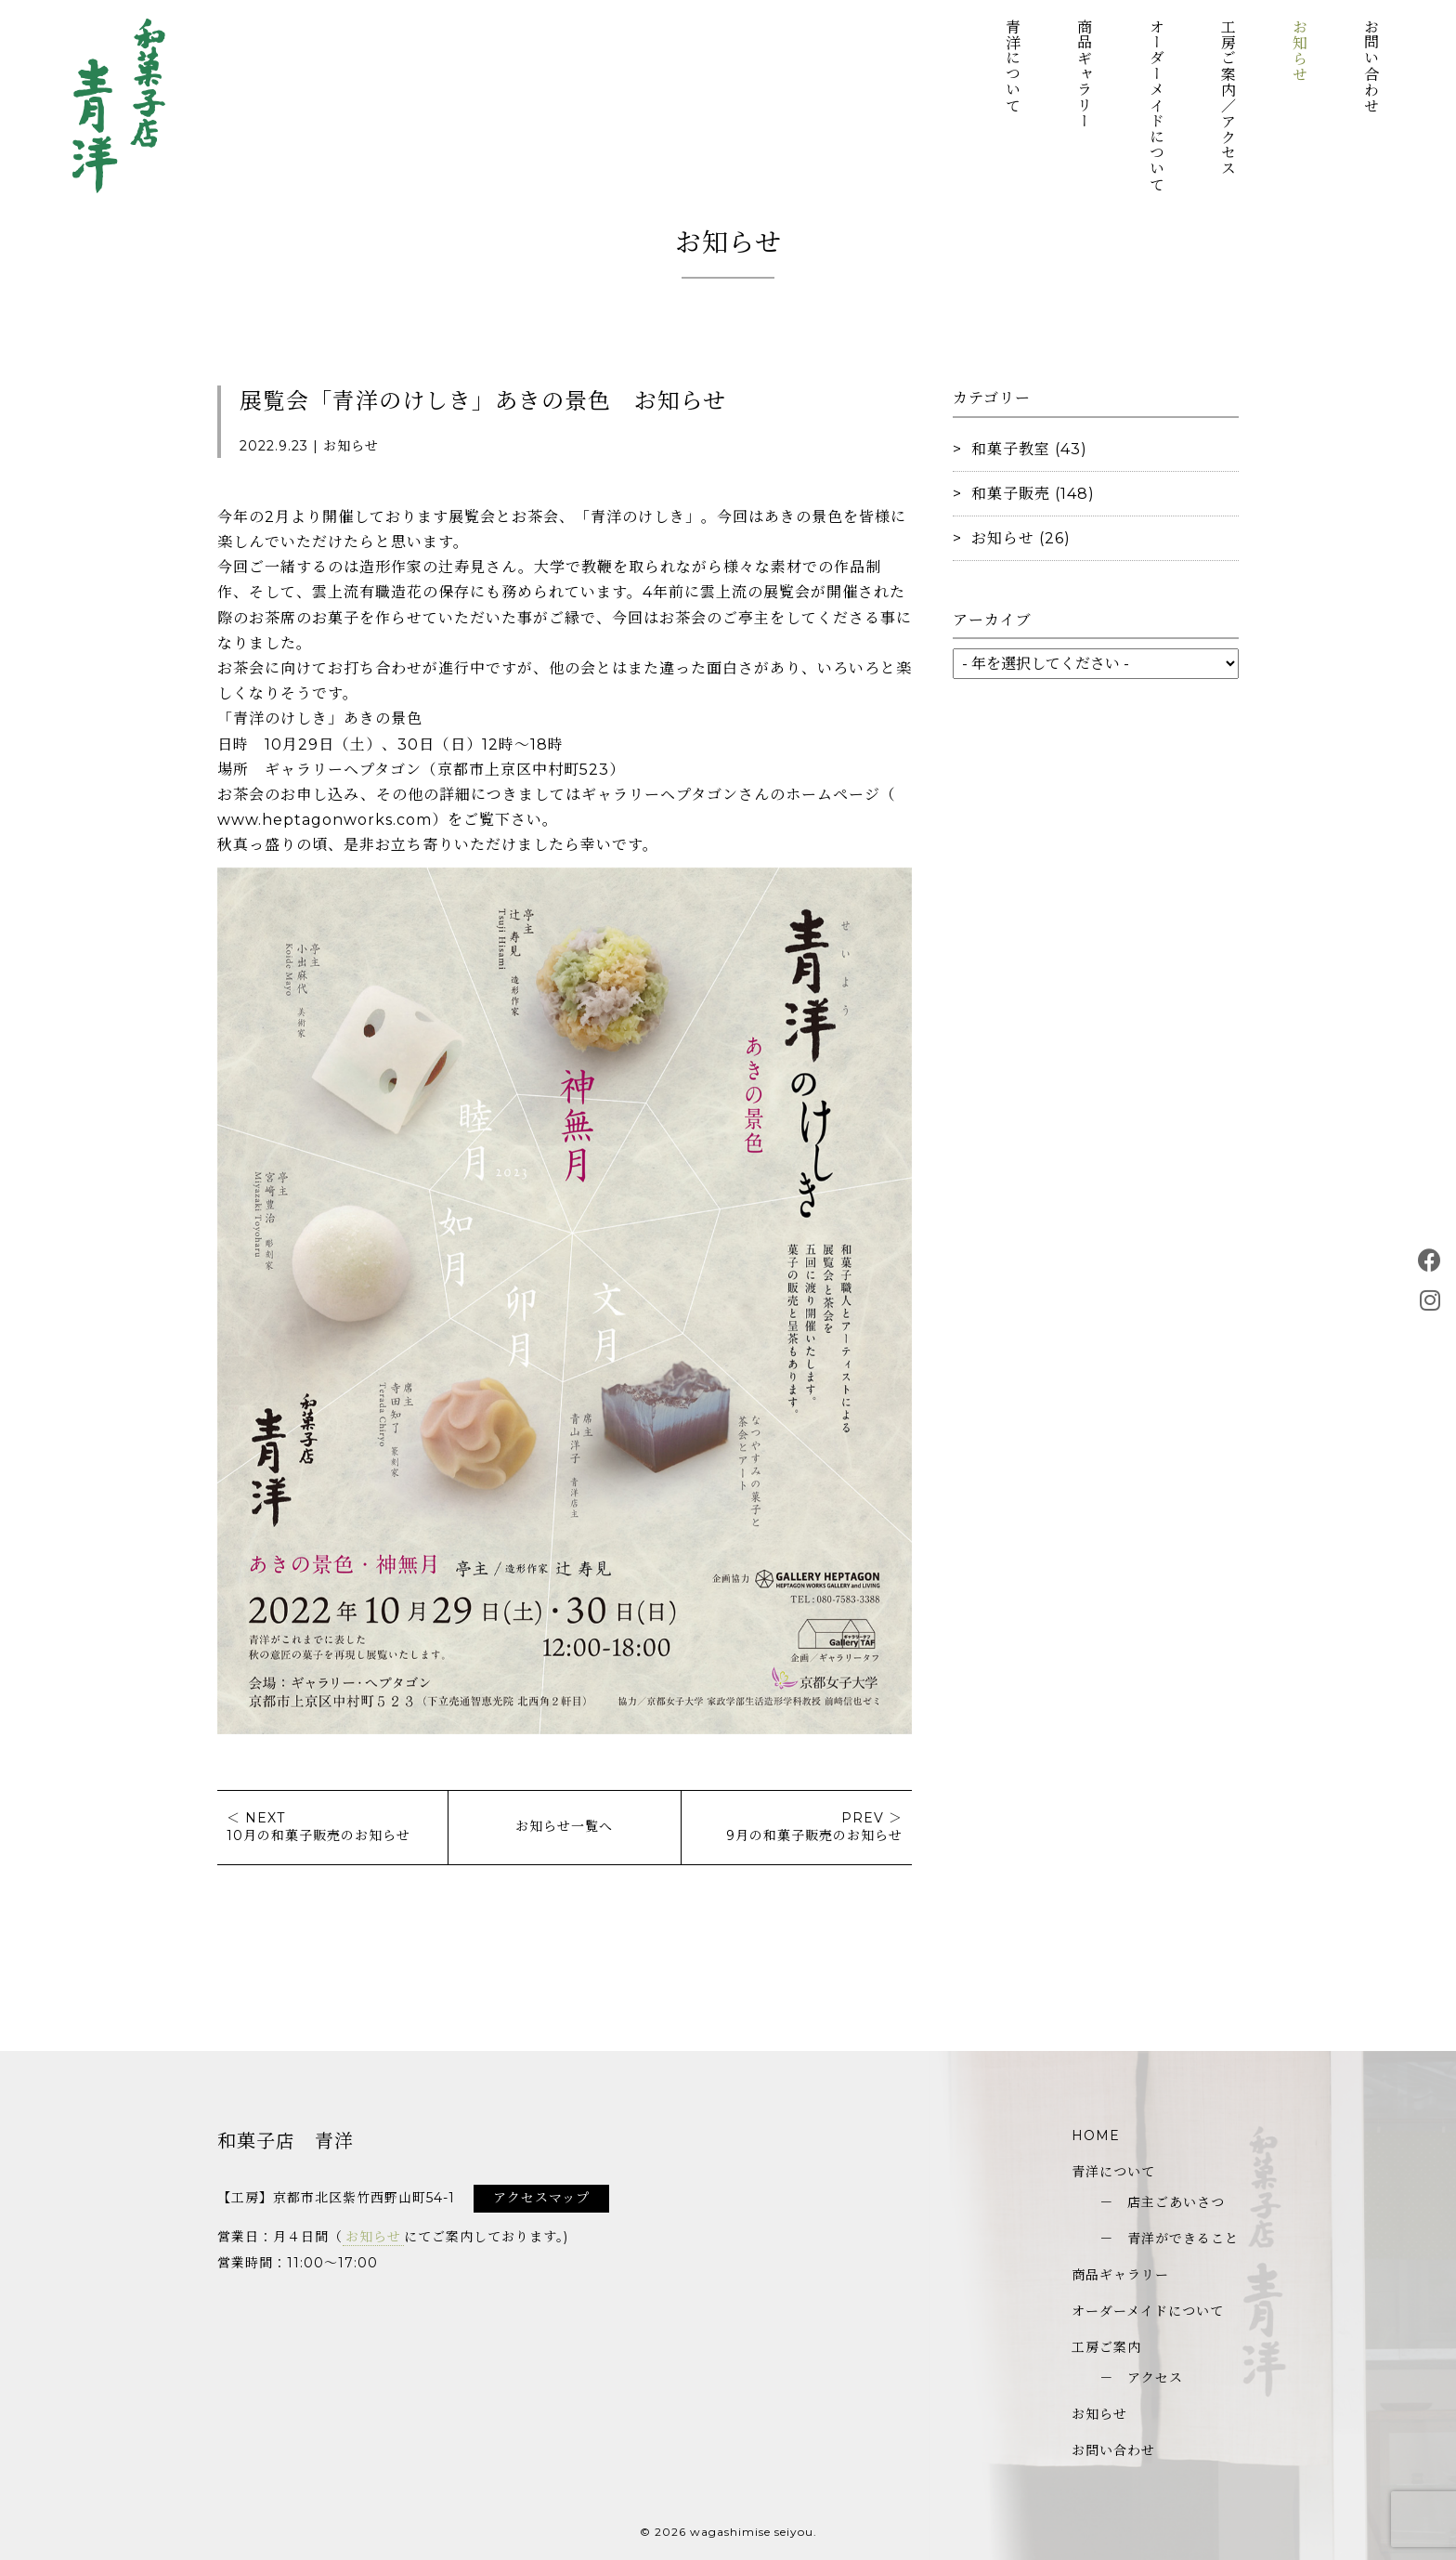 The width and height of the screenshot is (1456, 2560). What do you see at coordinates (1371, 66) in the screenshot?
I see `お問い合わせ` at bounding box center [1371, 66].